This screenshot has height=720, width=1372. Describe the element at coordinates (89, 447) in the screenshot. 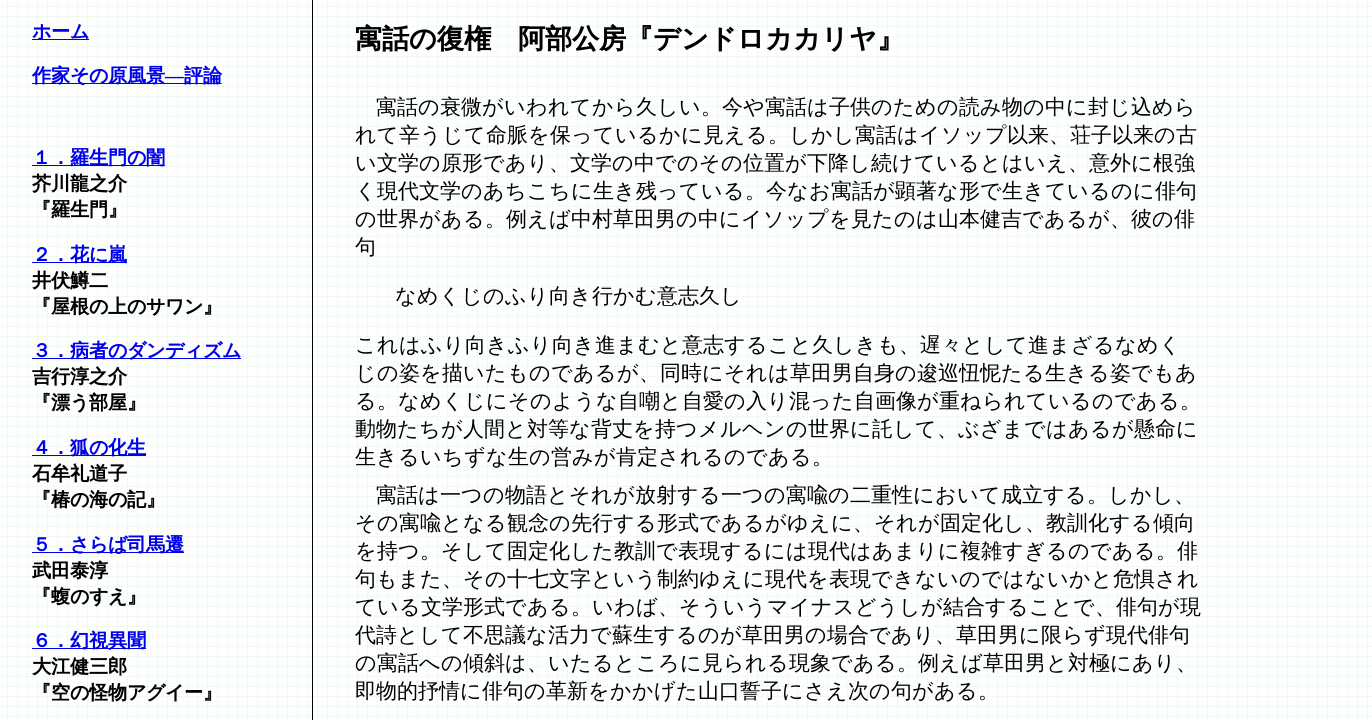

I see `４．狐の化生` at that location.